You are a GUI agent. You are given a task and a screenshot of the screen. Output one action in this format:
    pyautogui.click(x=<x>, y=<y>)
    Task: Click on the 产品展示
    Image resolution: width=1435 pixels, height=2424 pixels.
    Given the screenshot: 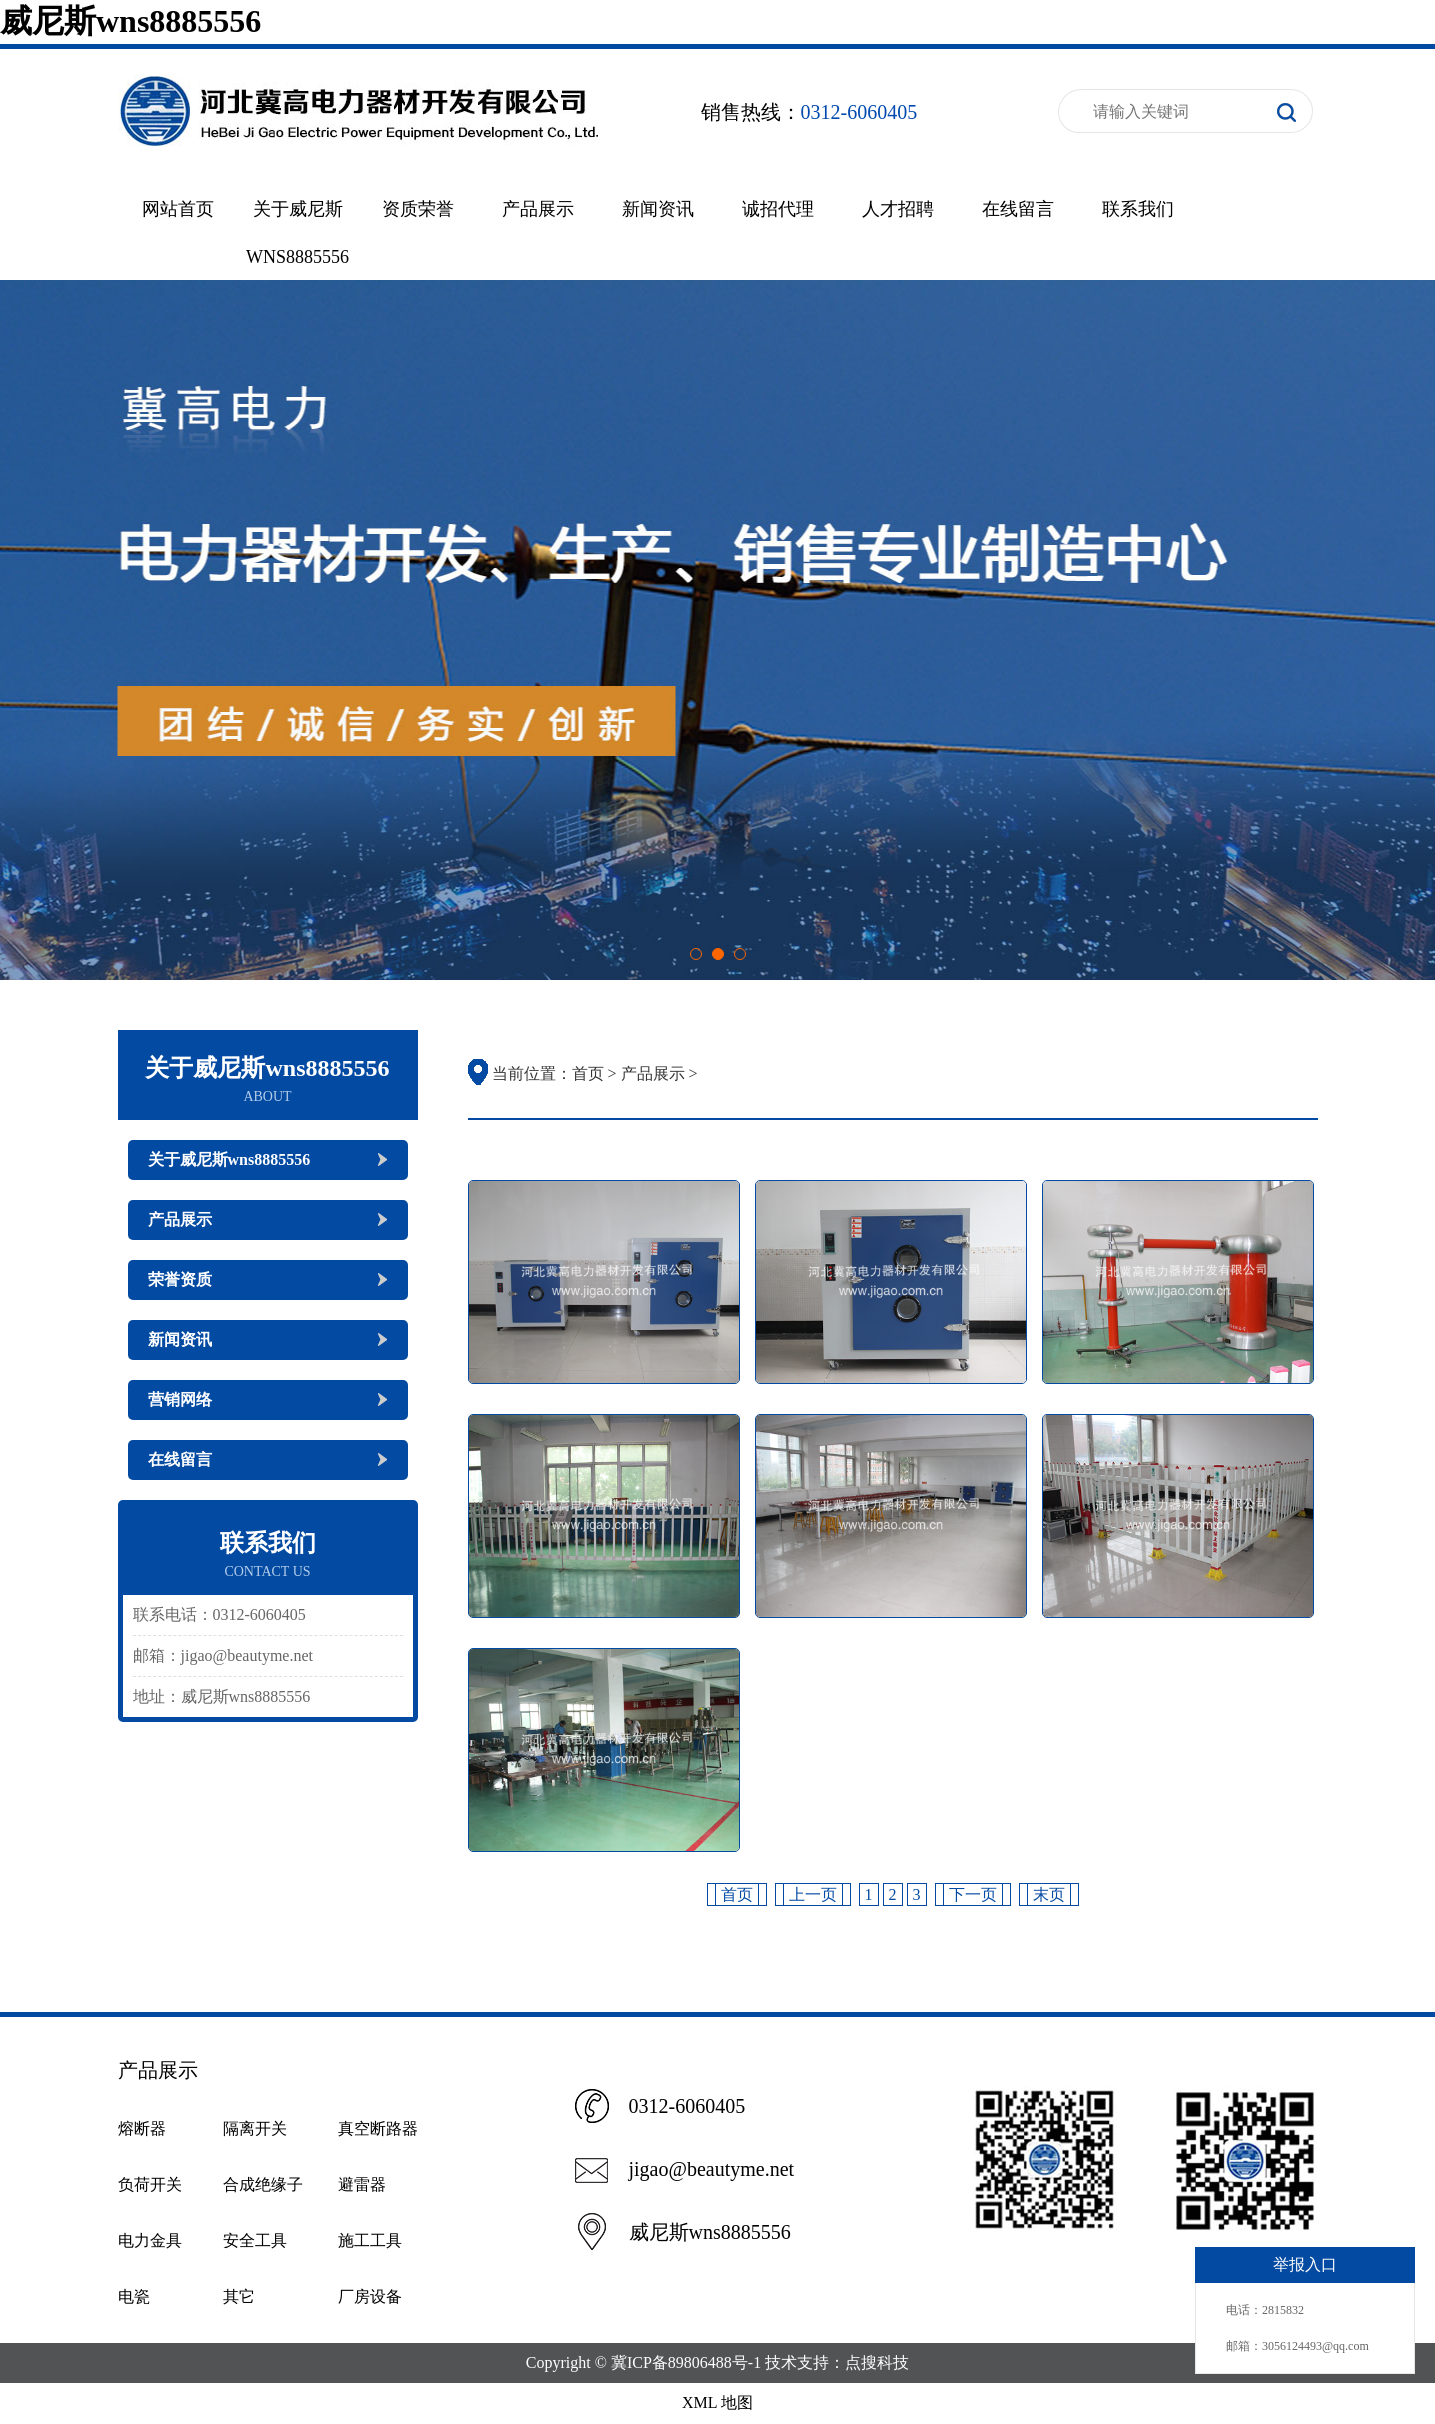 What is the action you would take?
    pyautogui.click(x=538, y=209)
    